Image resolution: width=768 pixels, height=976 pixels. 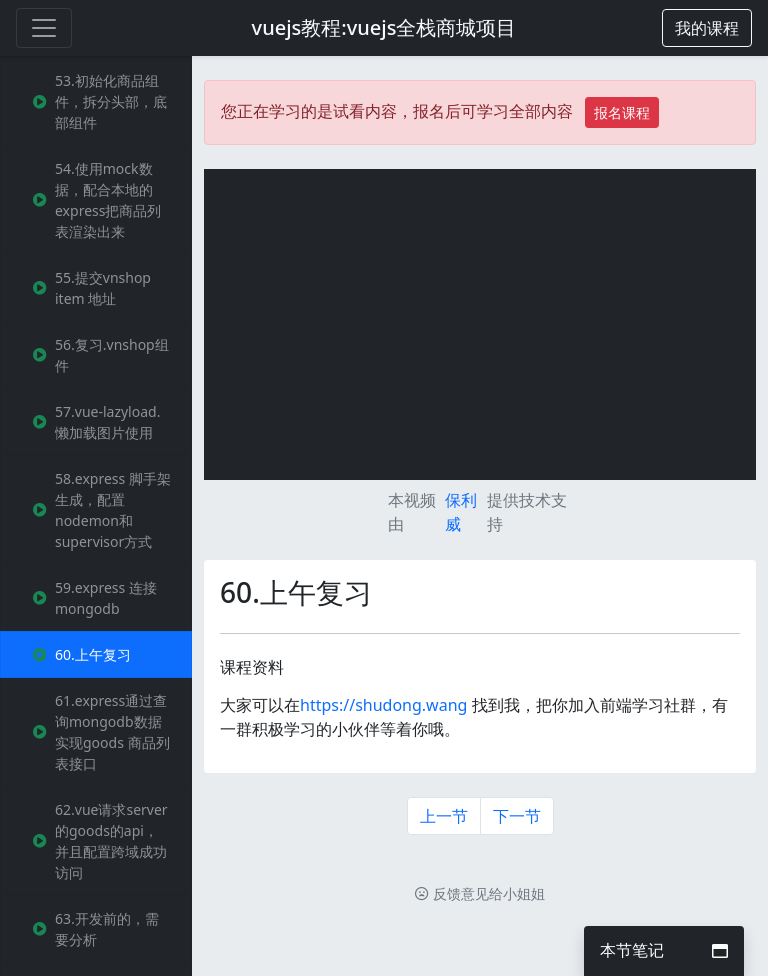 I want to click on 报名课程 [button], so click(x=622, y=112).